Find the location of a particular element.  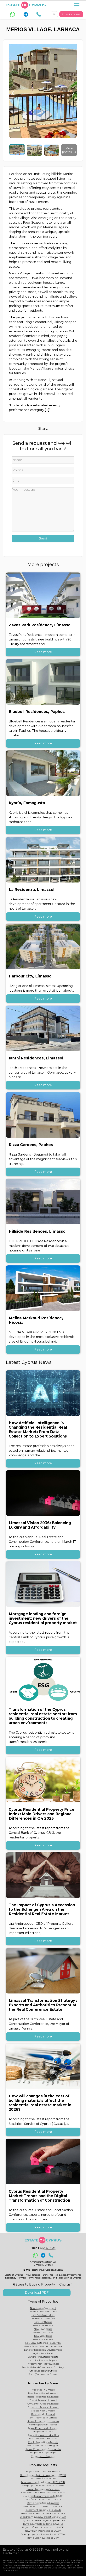

Land for Industrial Projects is located at coordinates (43, 2356).